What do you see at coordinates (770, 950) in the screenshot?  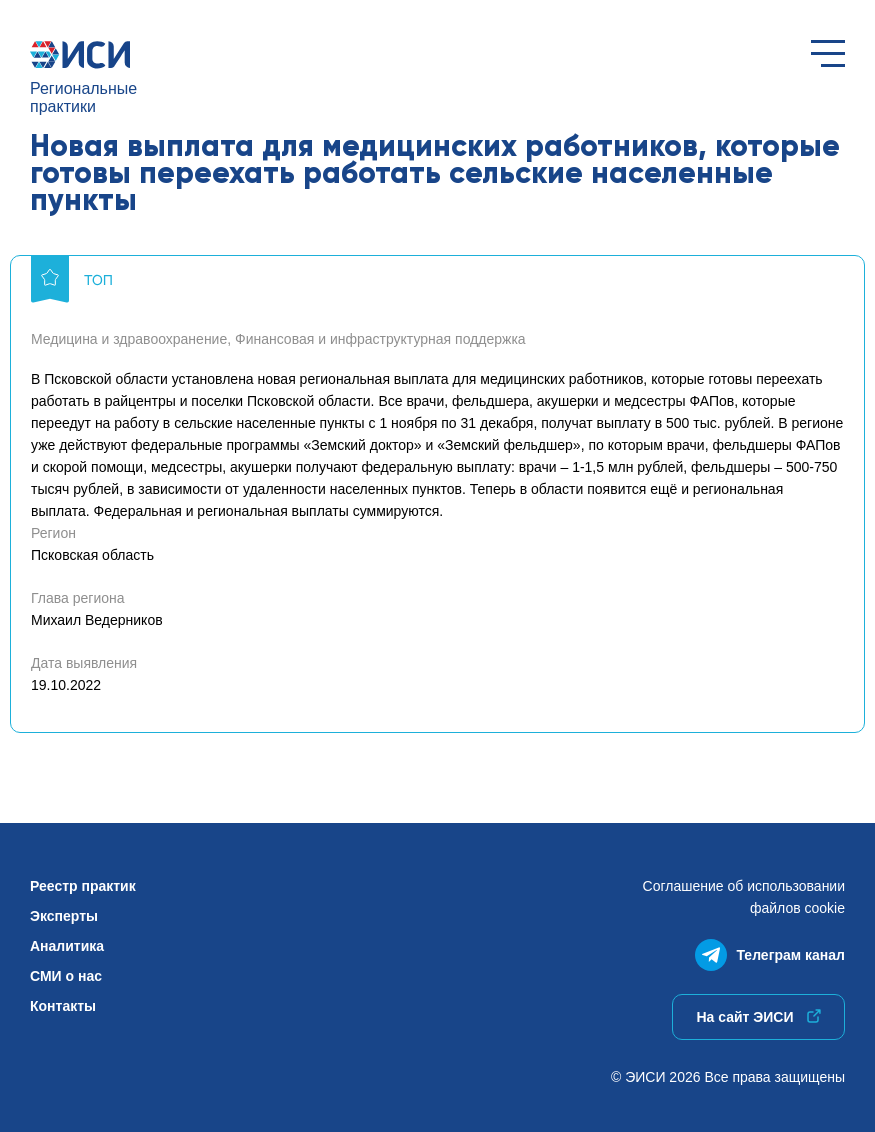 I see `Телеграм канал` at bounding box center [770, 950].